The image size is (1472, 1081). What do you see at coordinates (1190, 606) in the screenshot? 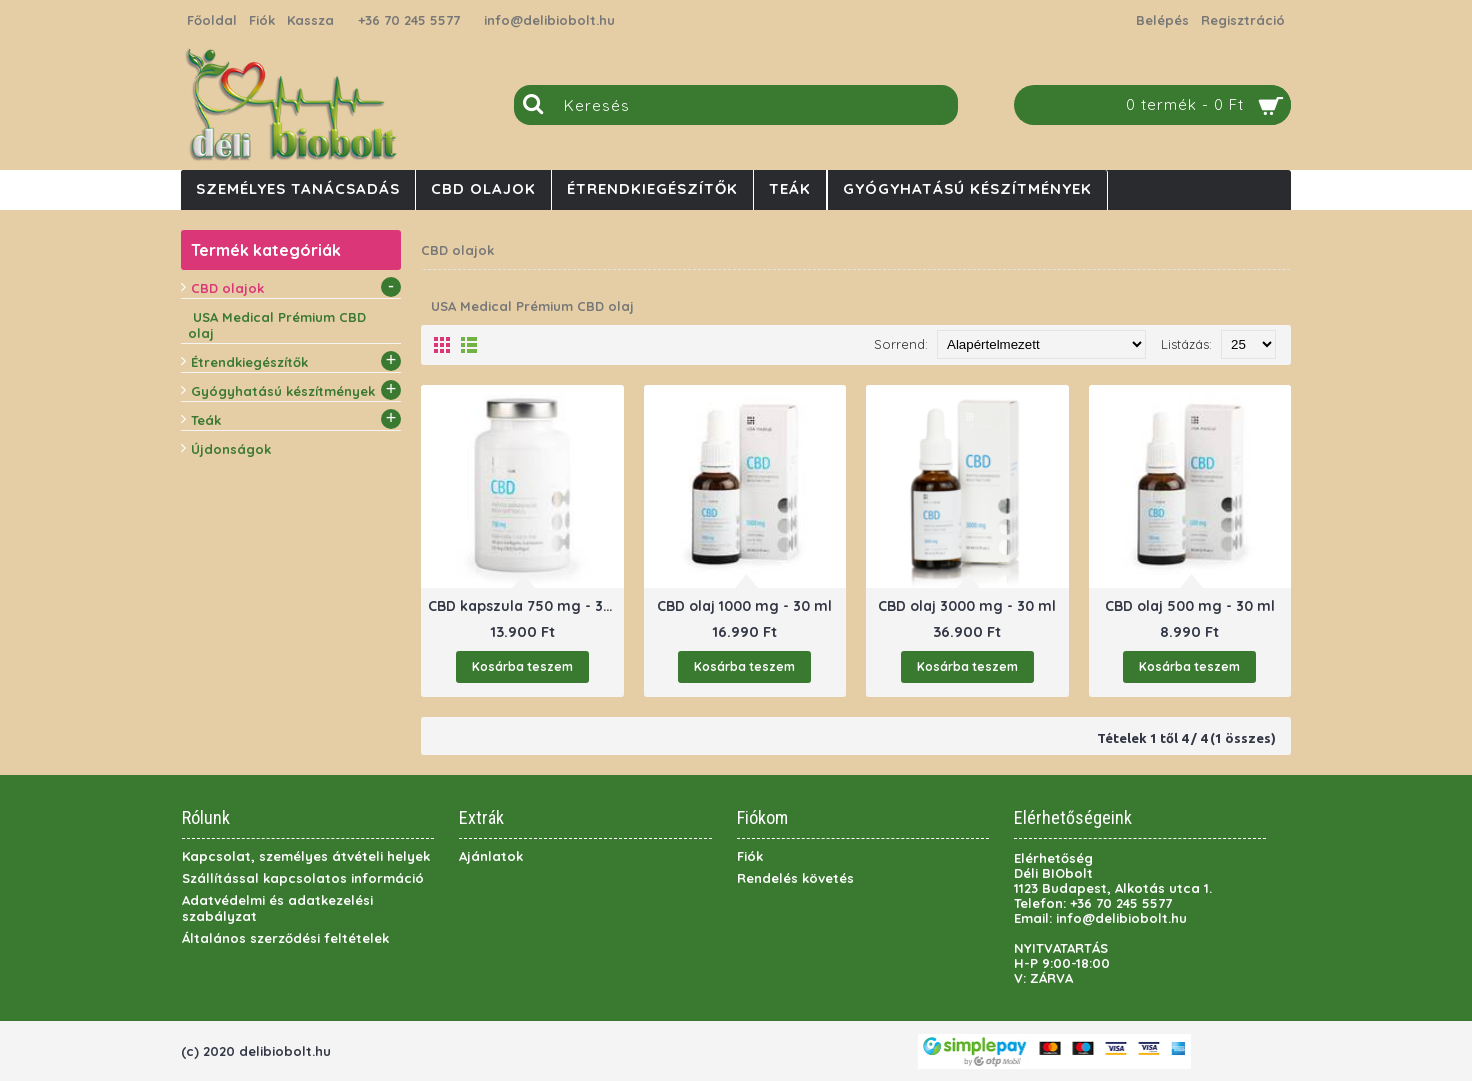
I see `CBD olaj 500 mg - 30 ml` at bounding box center [1190, 606].